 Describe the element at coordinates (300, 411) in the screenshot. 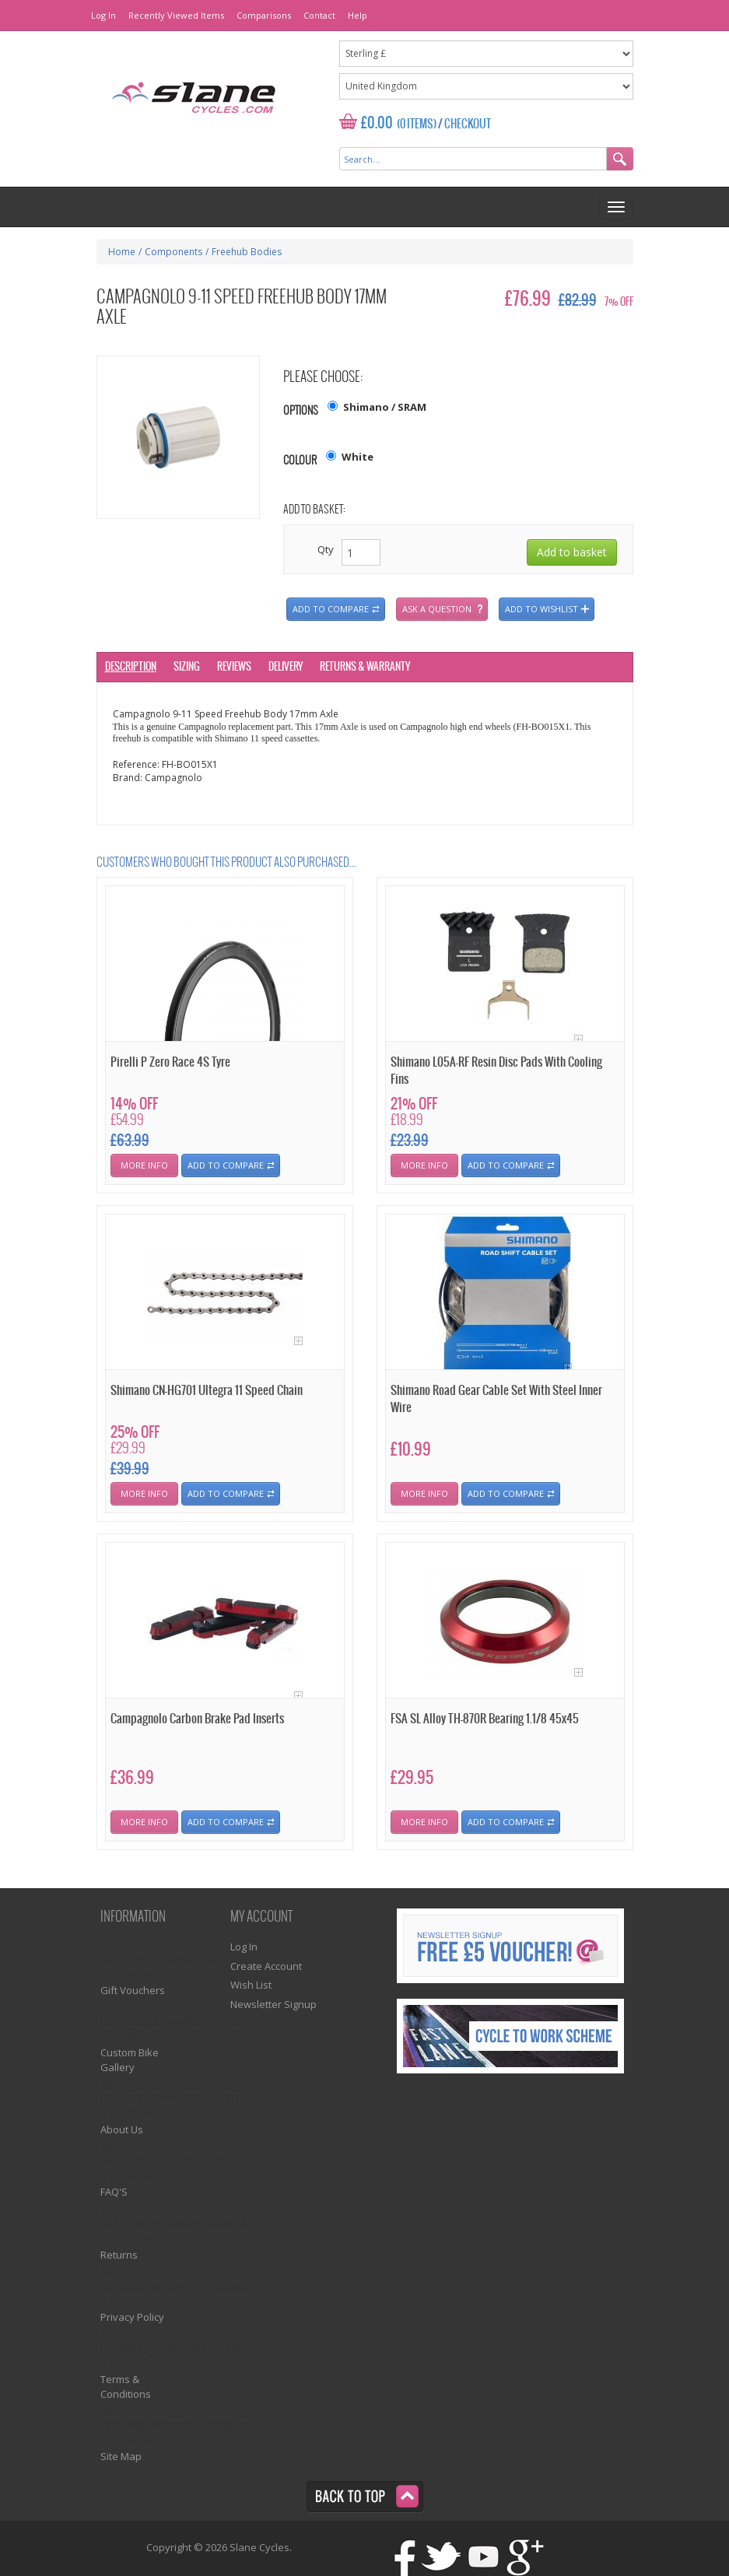

I see `Options` at that location.